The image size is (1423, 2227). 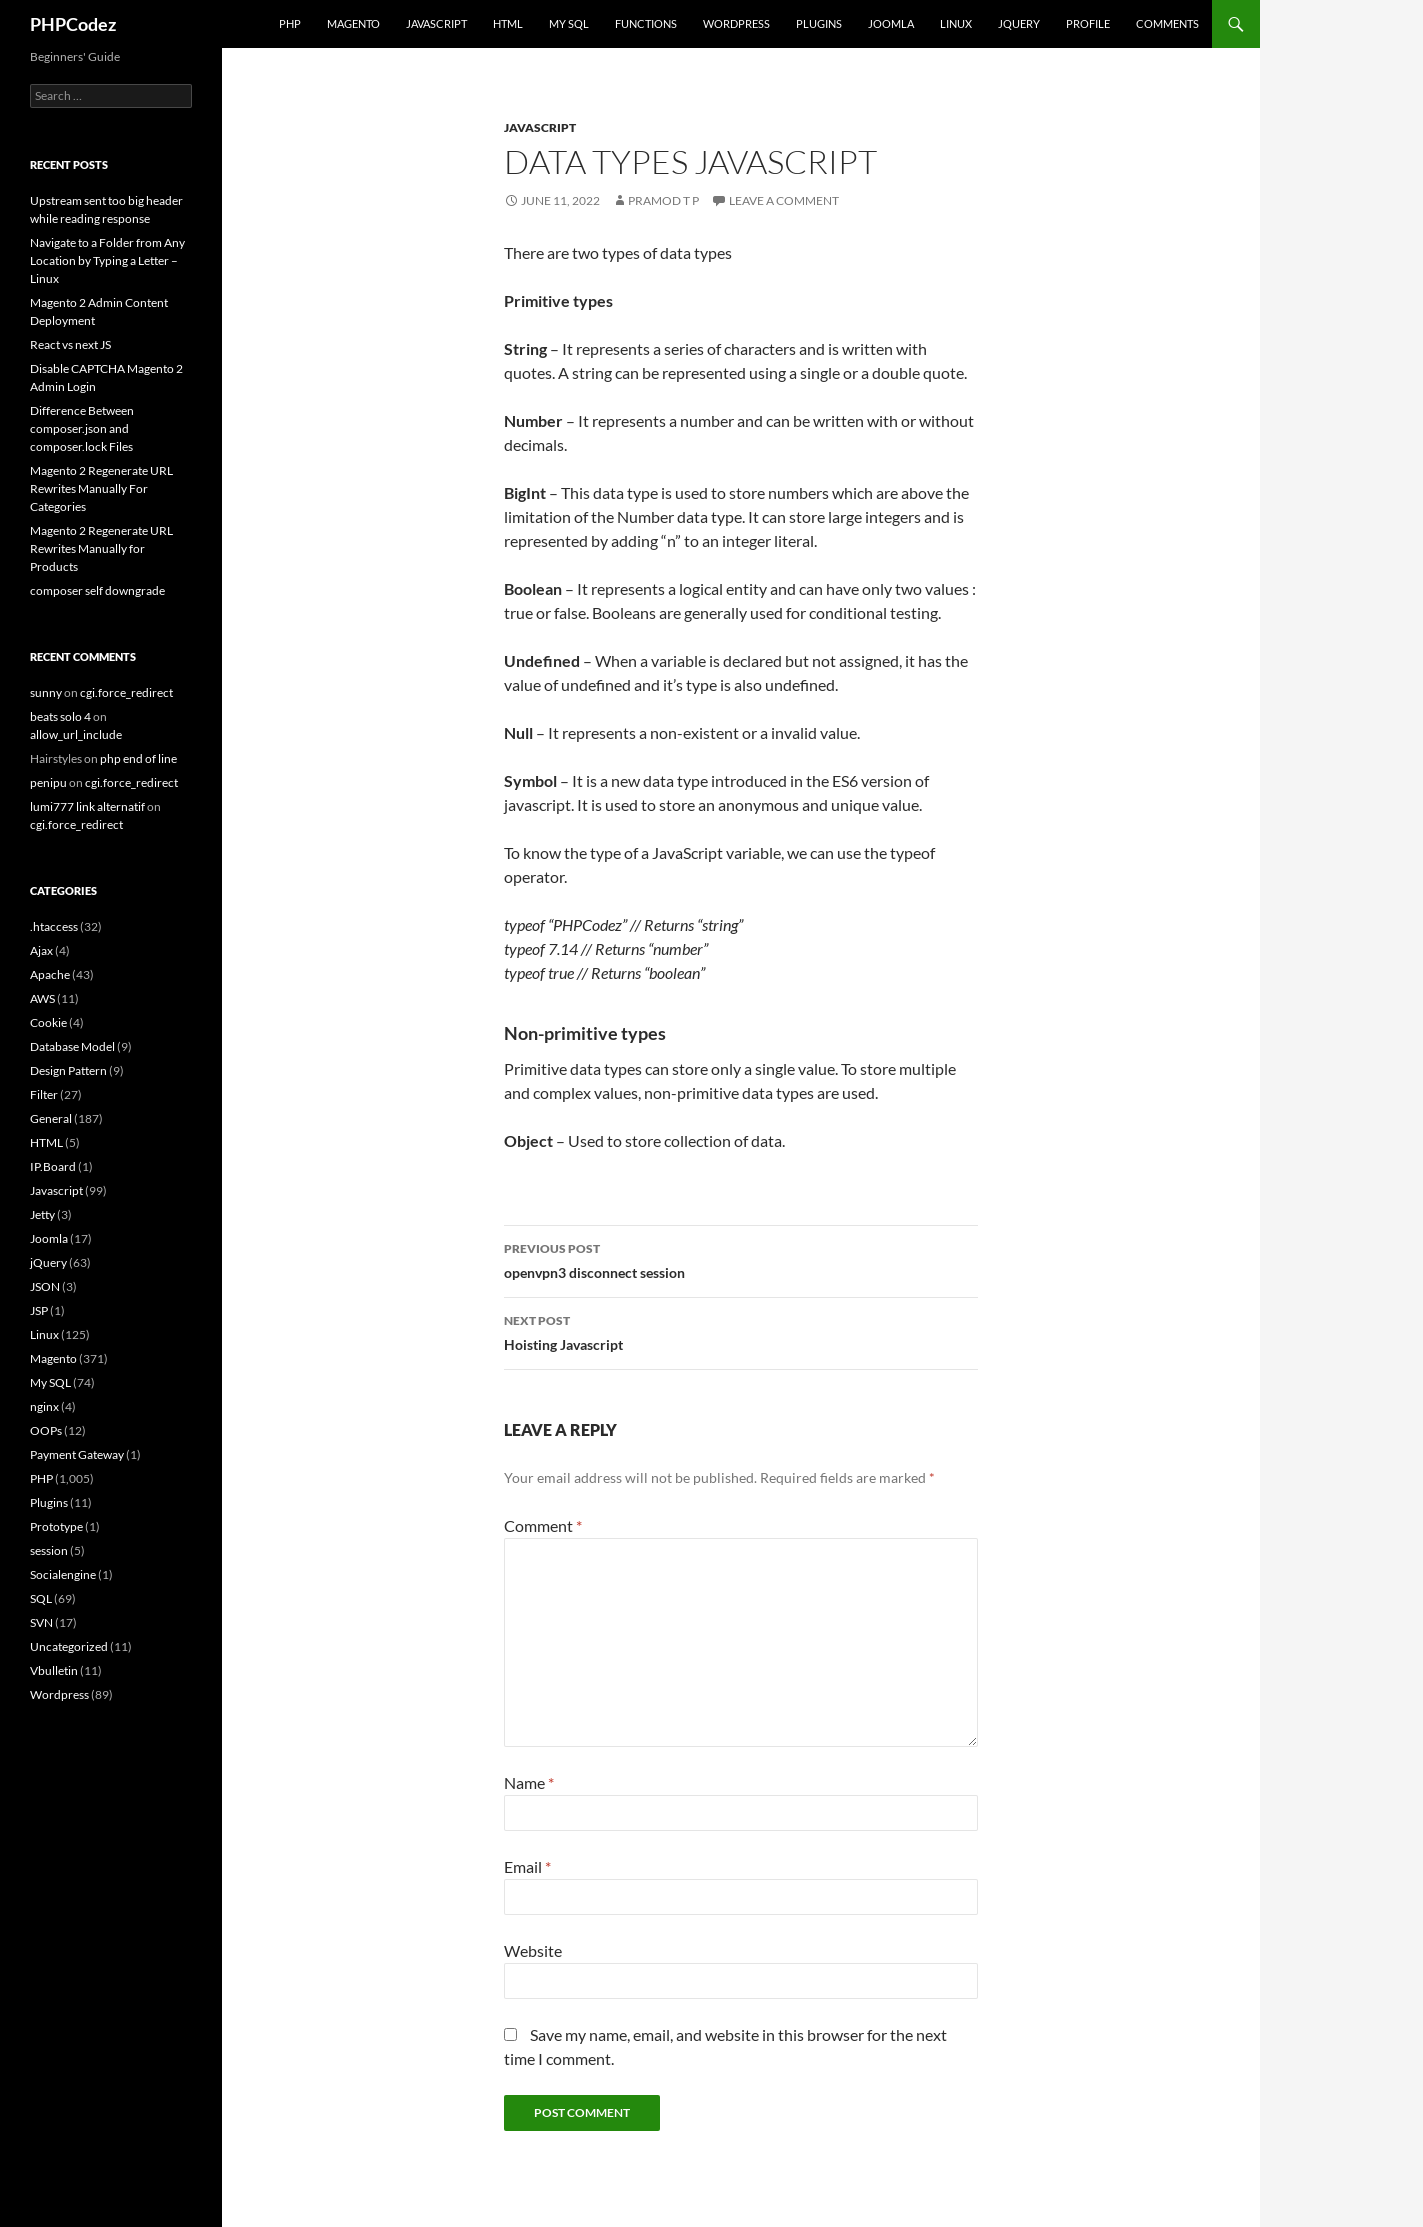 I want to click on Javascript, so click(x=436, y=23).